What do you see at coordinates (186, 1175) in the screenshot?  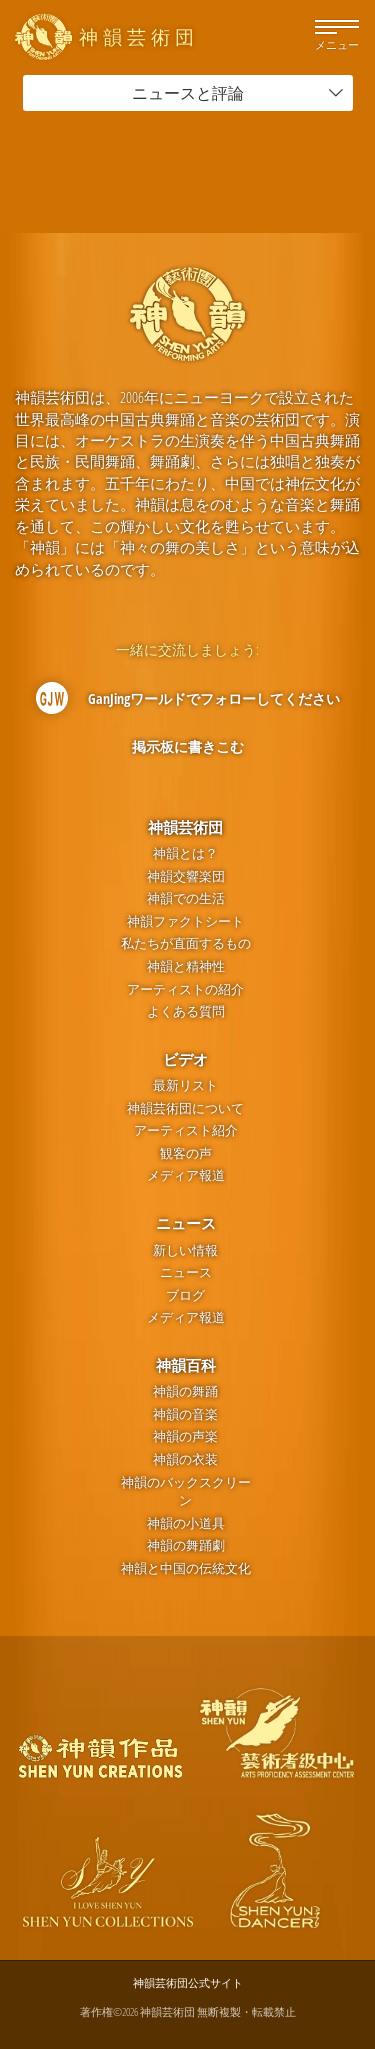 I see `メディア報道` at bounding box center [186, 1175].